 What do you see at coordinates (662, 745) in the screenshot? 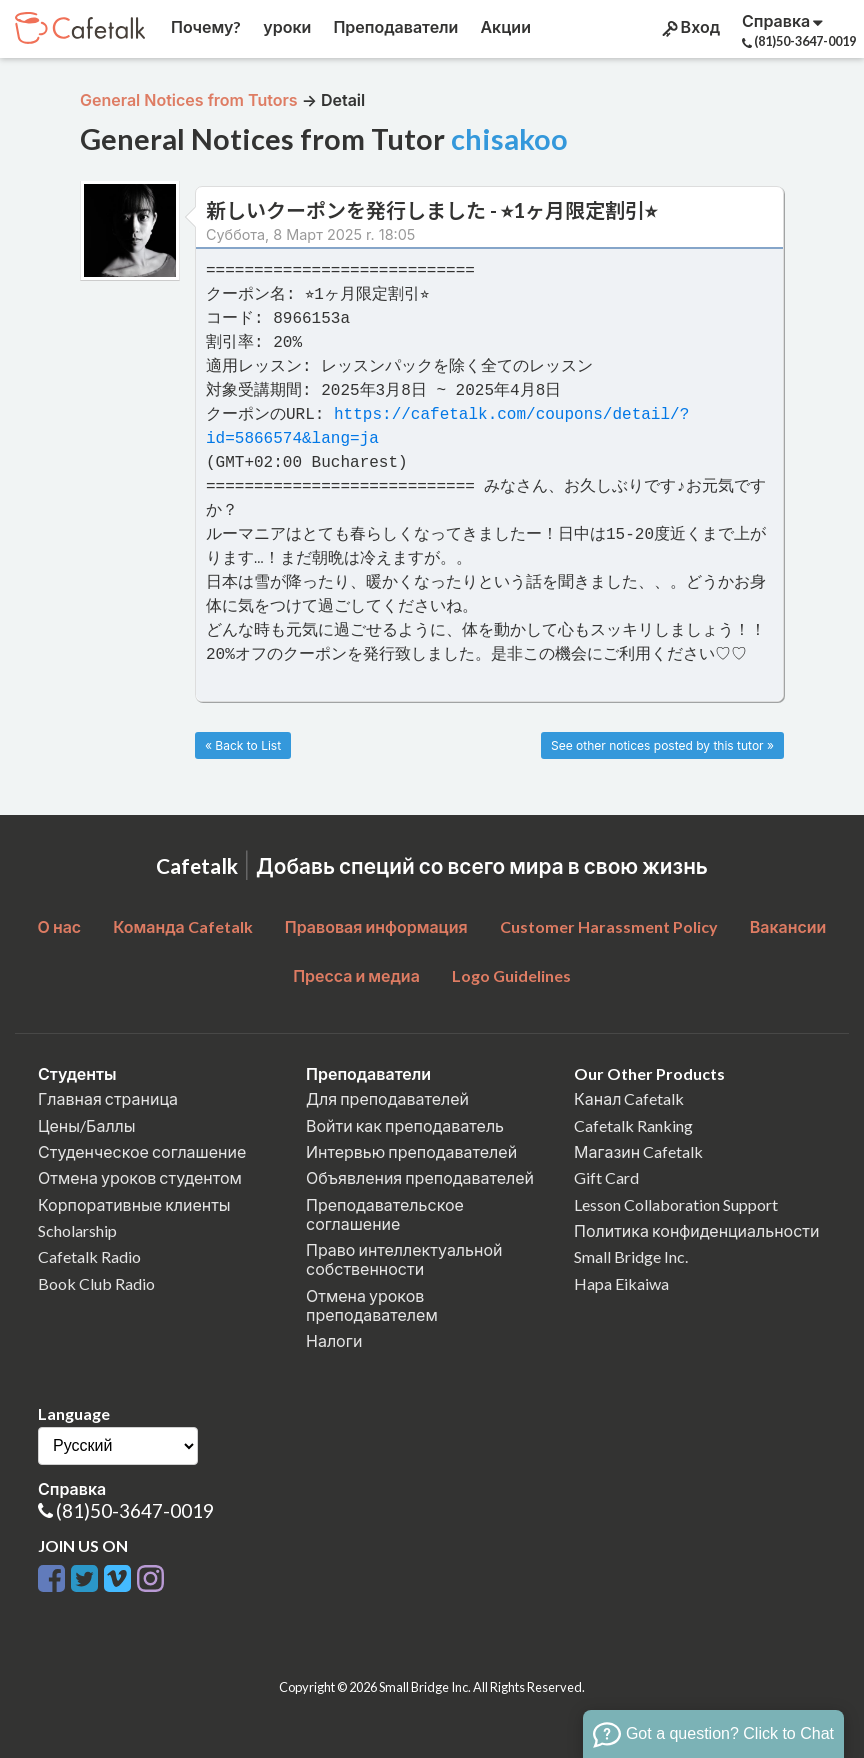
I see `See other notices posted by this tutor »` at bounding box center [662, 745].